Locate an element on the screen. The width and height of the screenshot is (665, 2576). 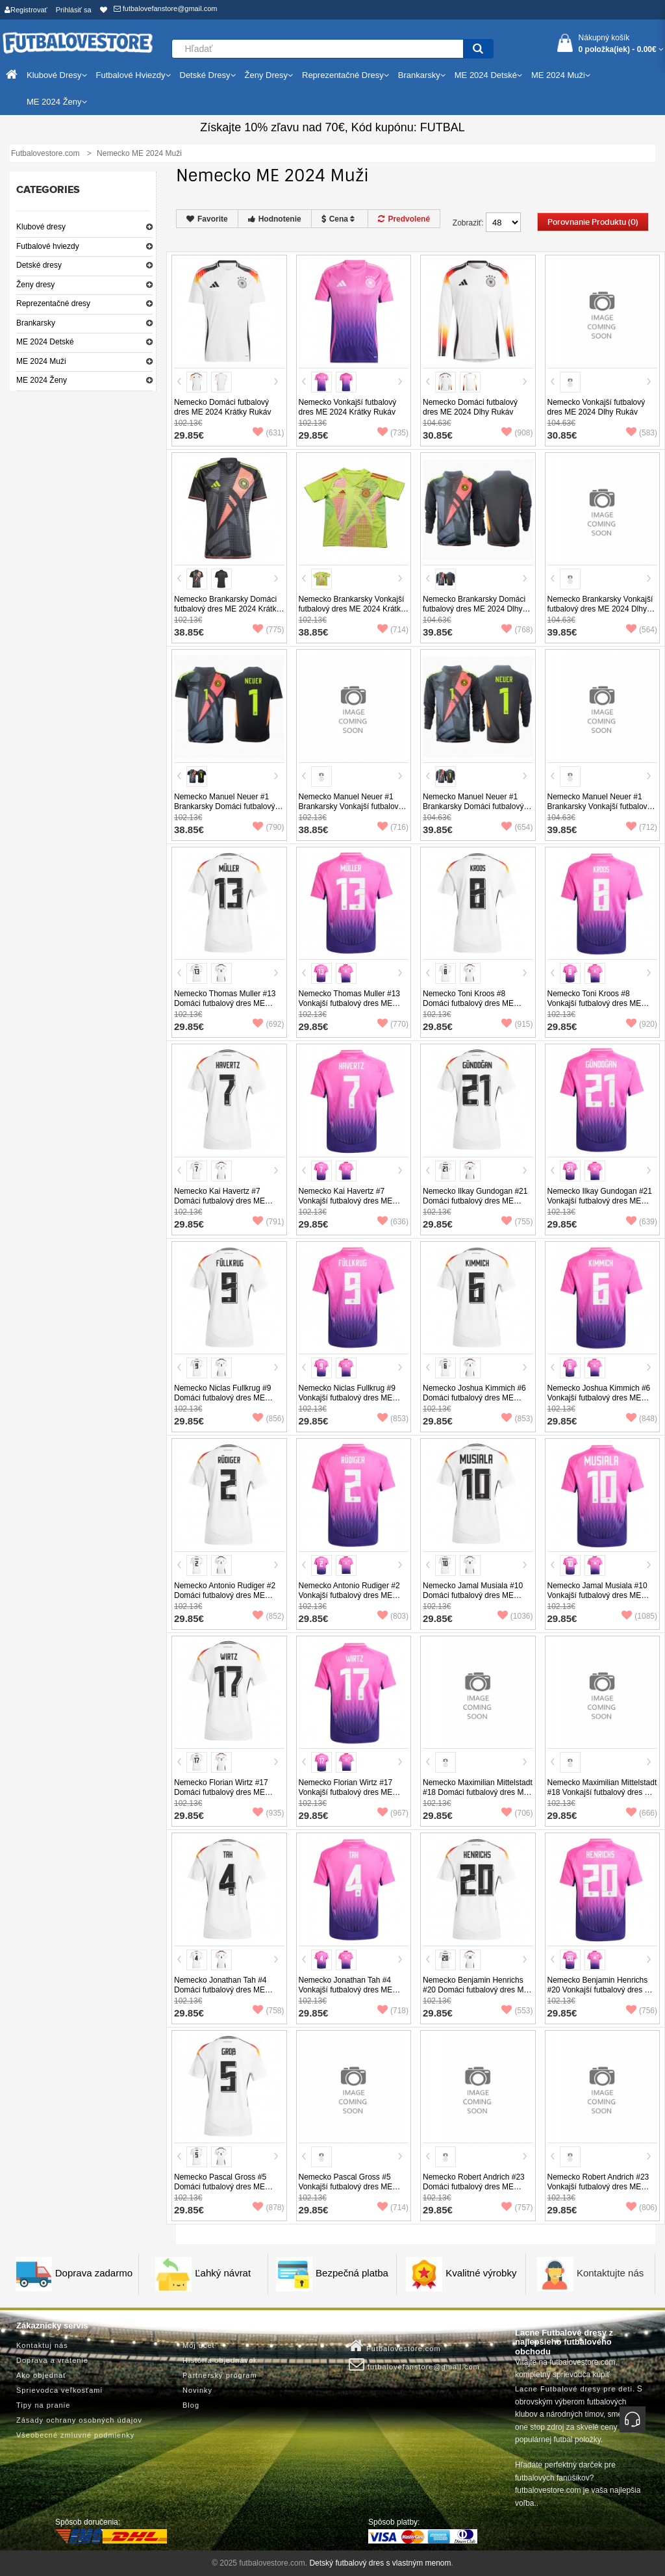
ME 2024 Detské is located at coordinates (45, 341).